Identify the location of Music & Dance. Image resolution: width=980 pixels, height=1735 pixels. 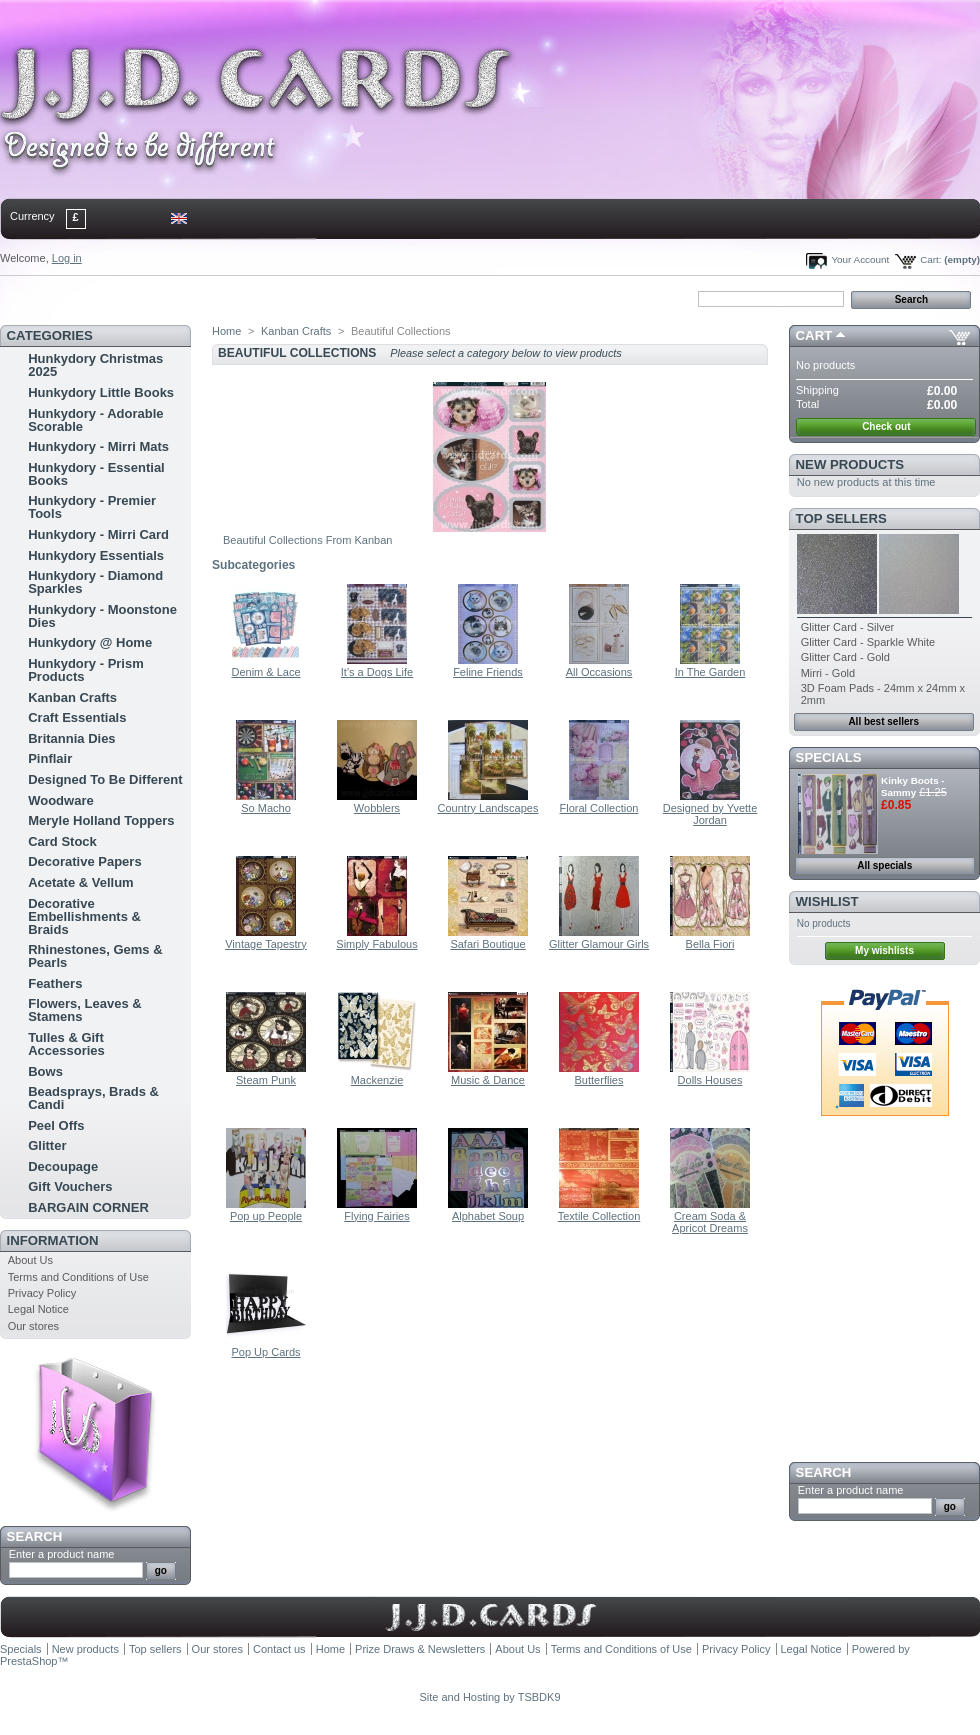
(488, 1080).